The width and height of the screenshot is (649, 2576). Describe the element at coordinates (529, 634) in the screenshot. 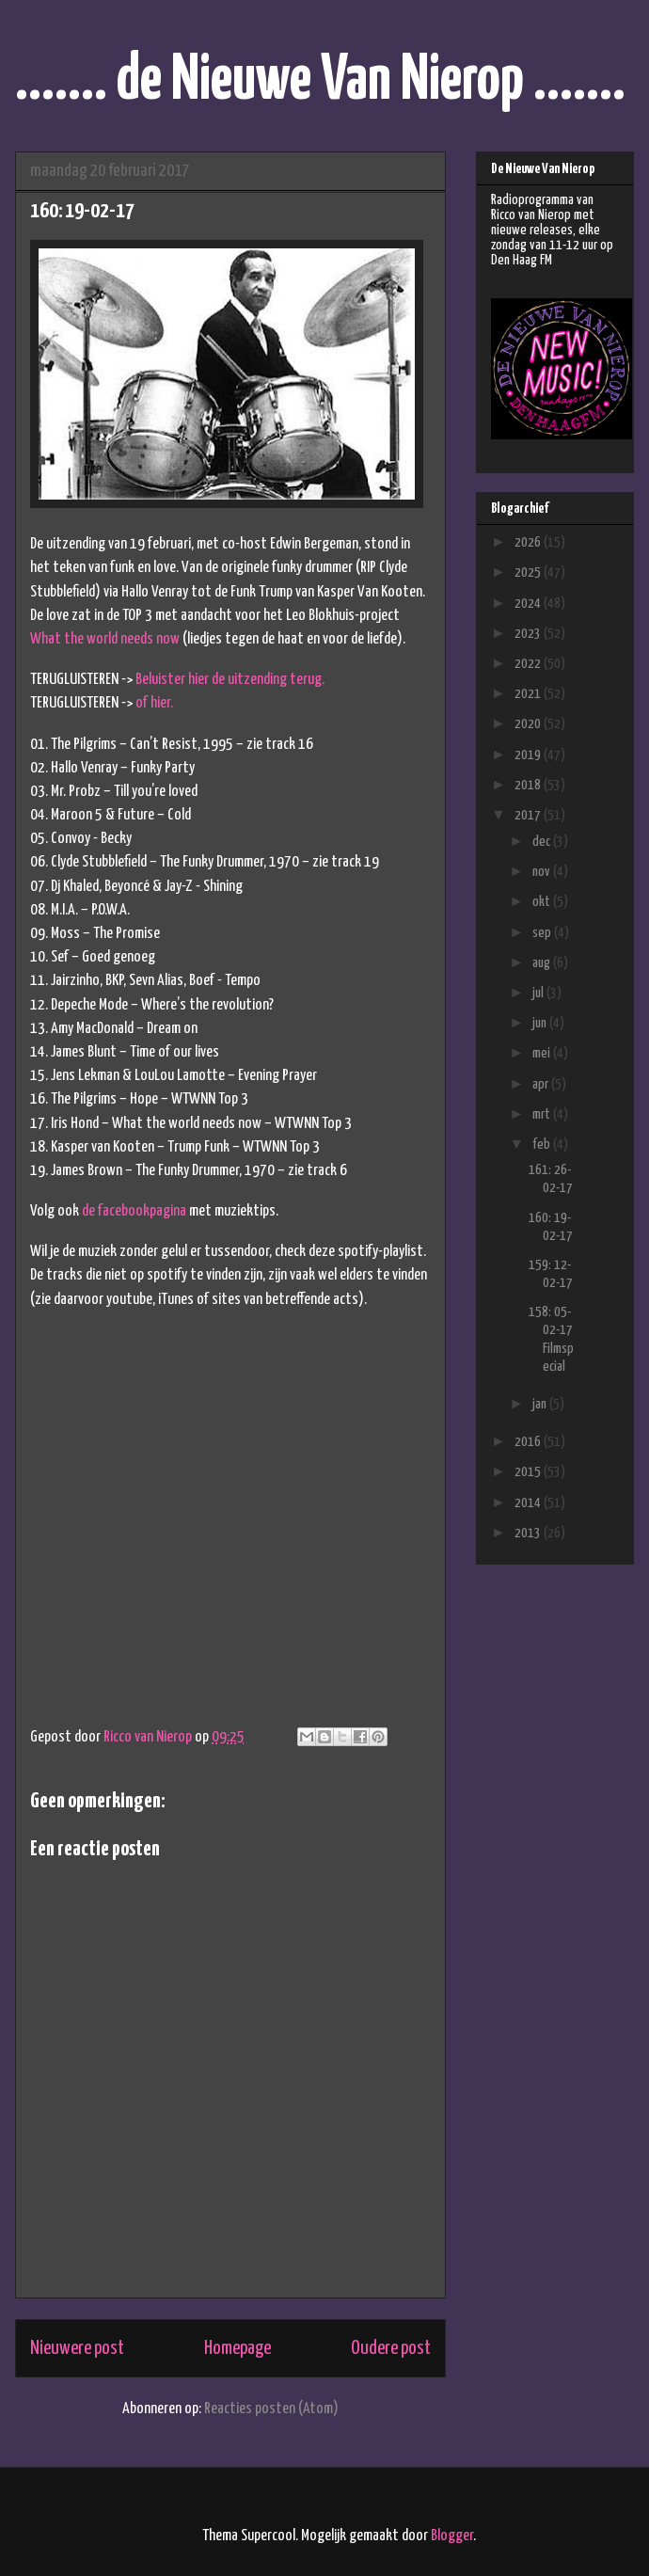

I see `2023` at that location.